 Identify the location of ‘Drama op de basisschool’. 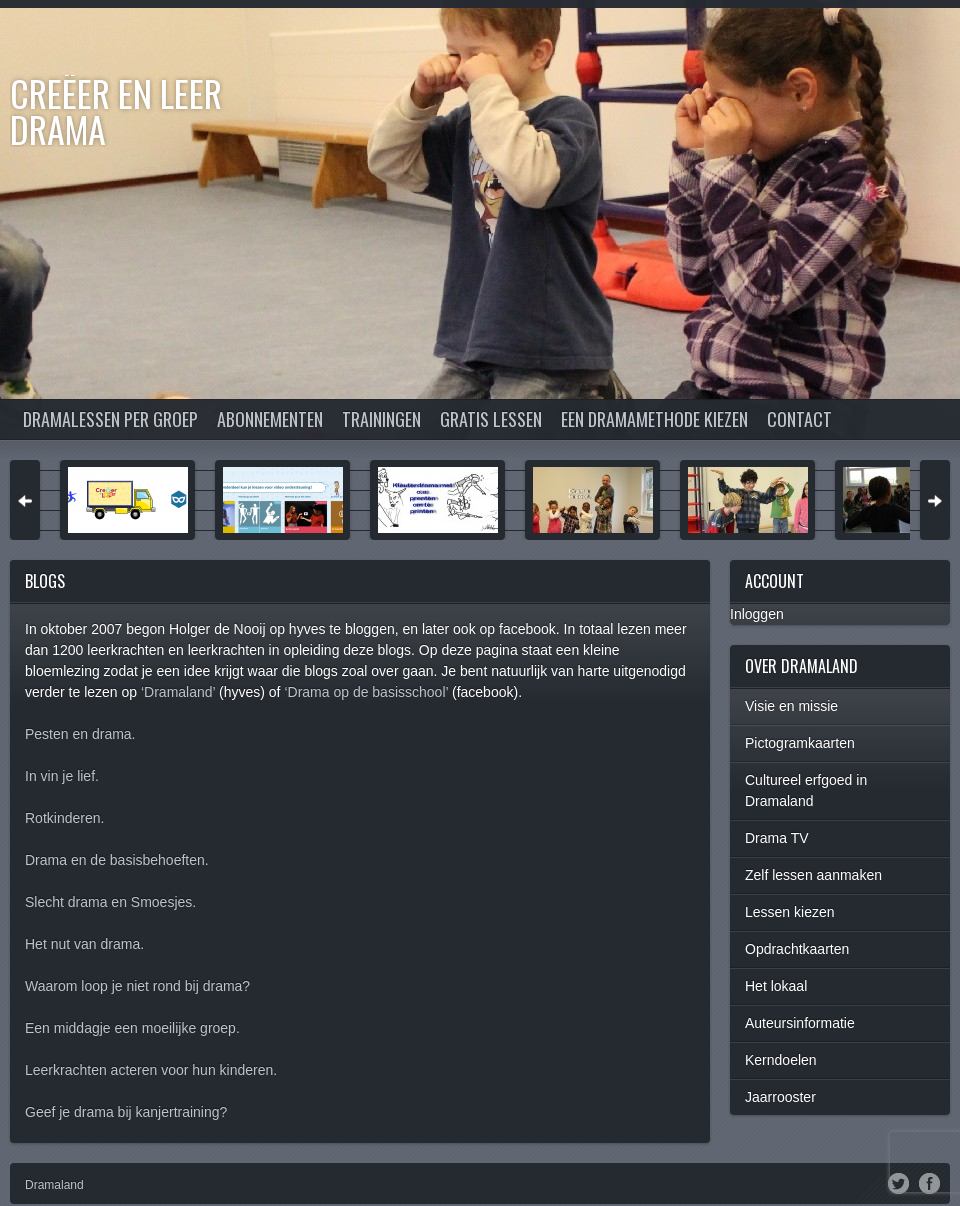
(366, 692).